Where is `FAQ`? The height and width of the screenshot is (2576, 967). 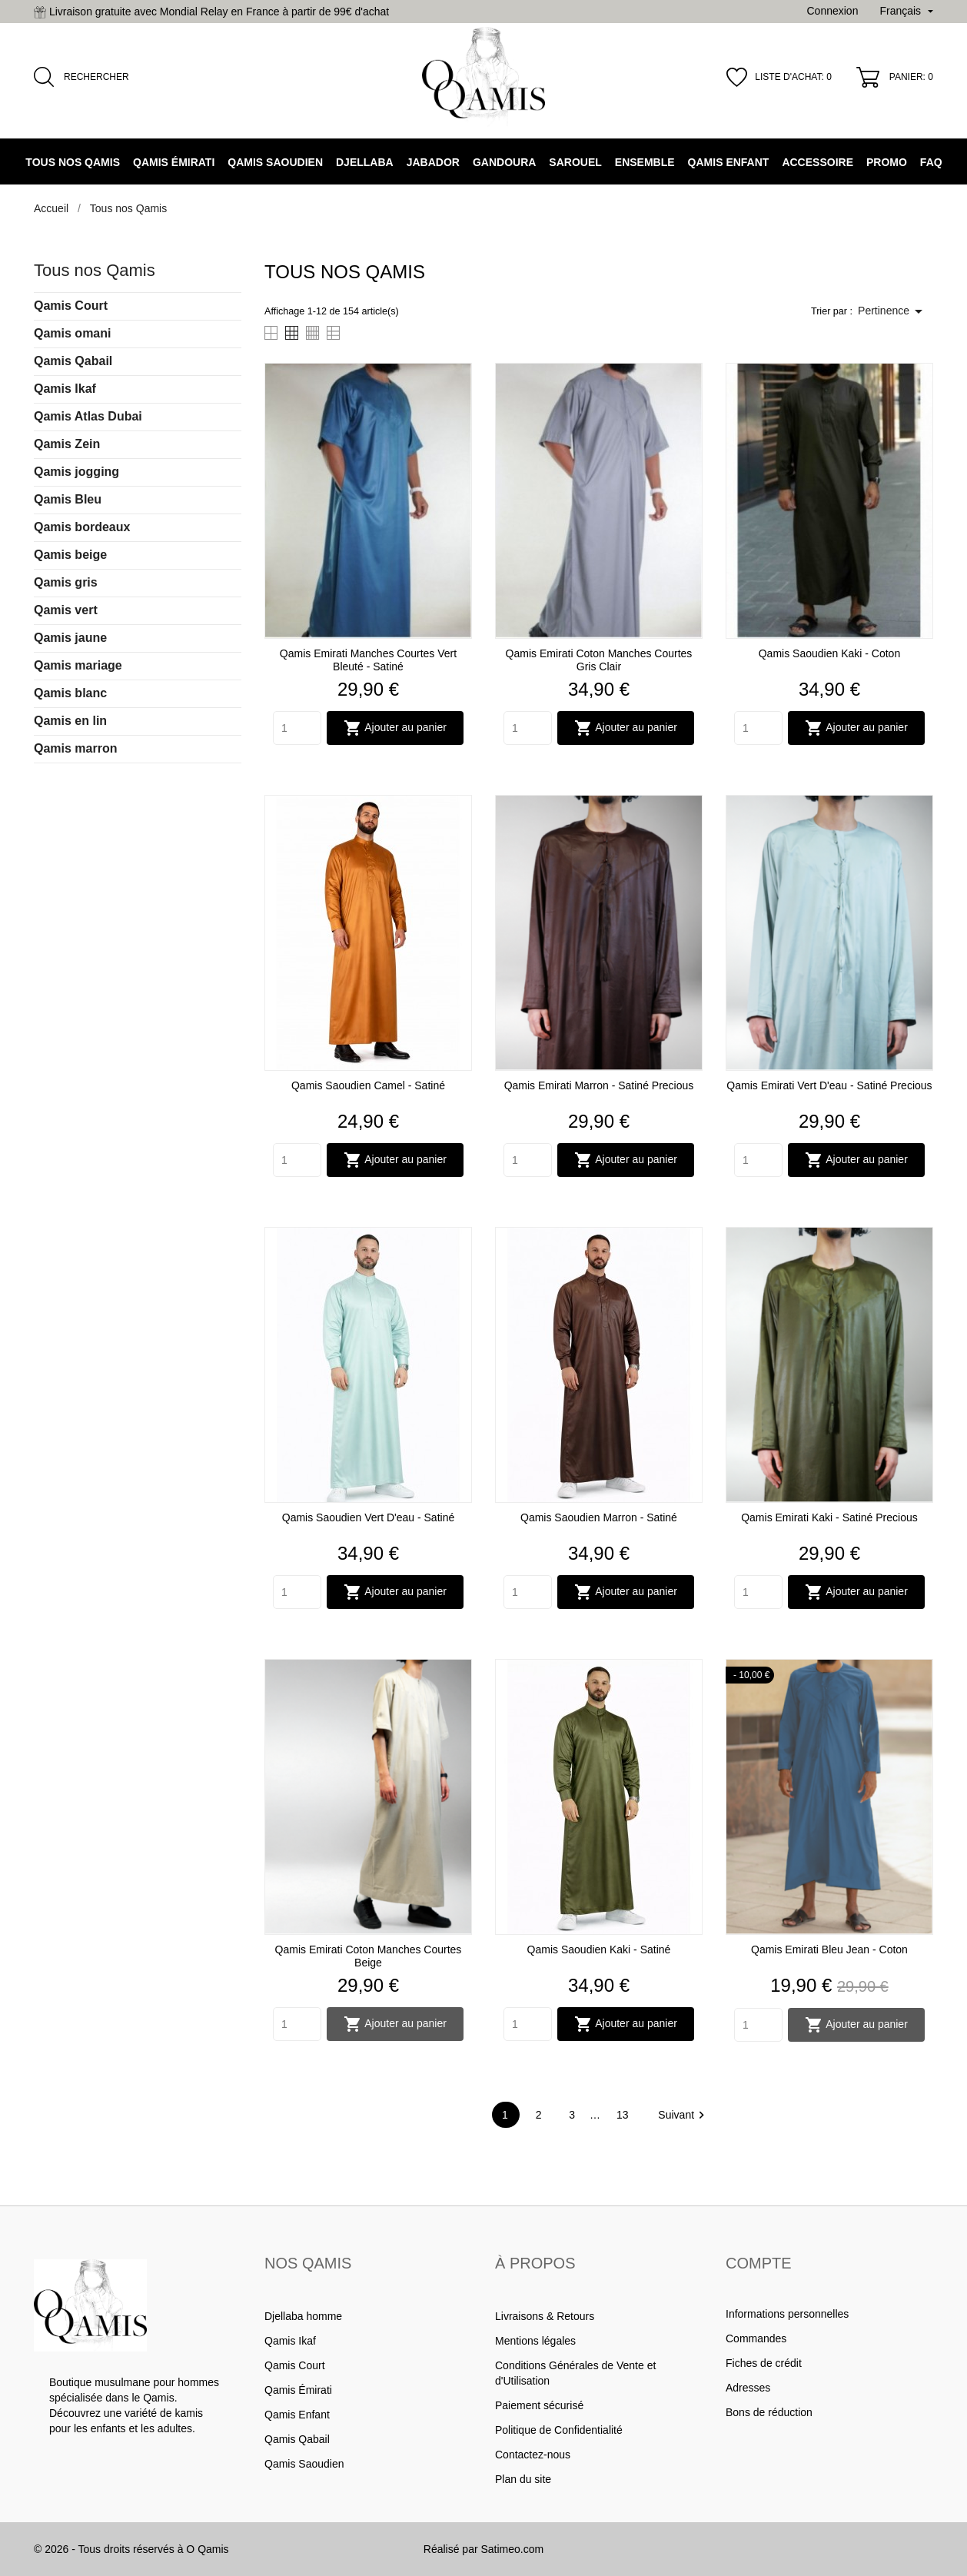 FAQ is located at coordinates (931, 162).